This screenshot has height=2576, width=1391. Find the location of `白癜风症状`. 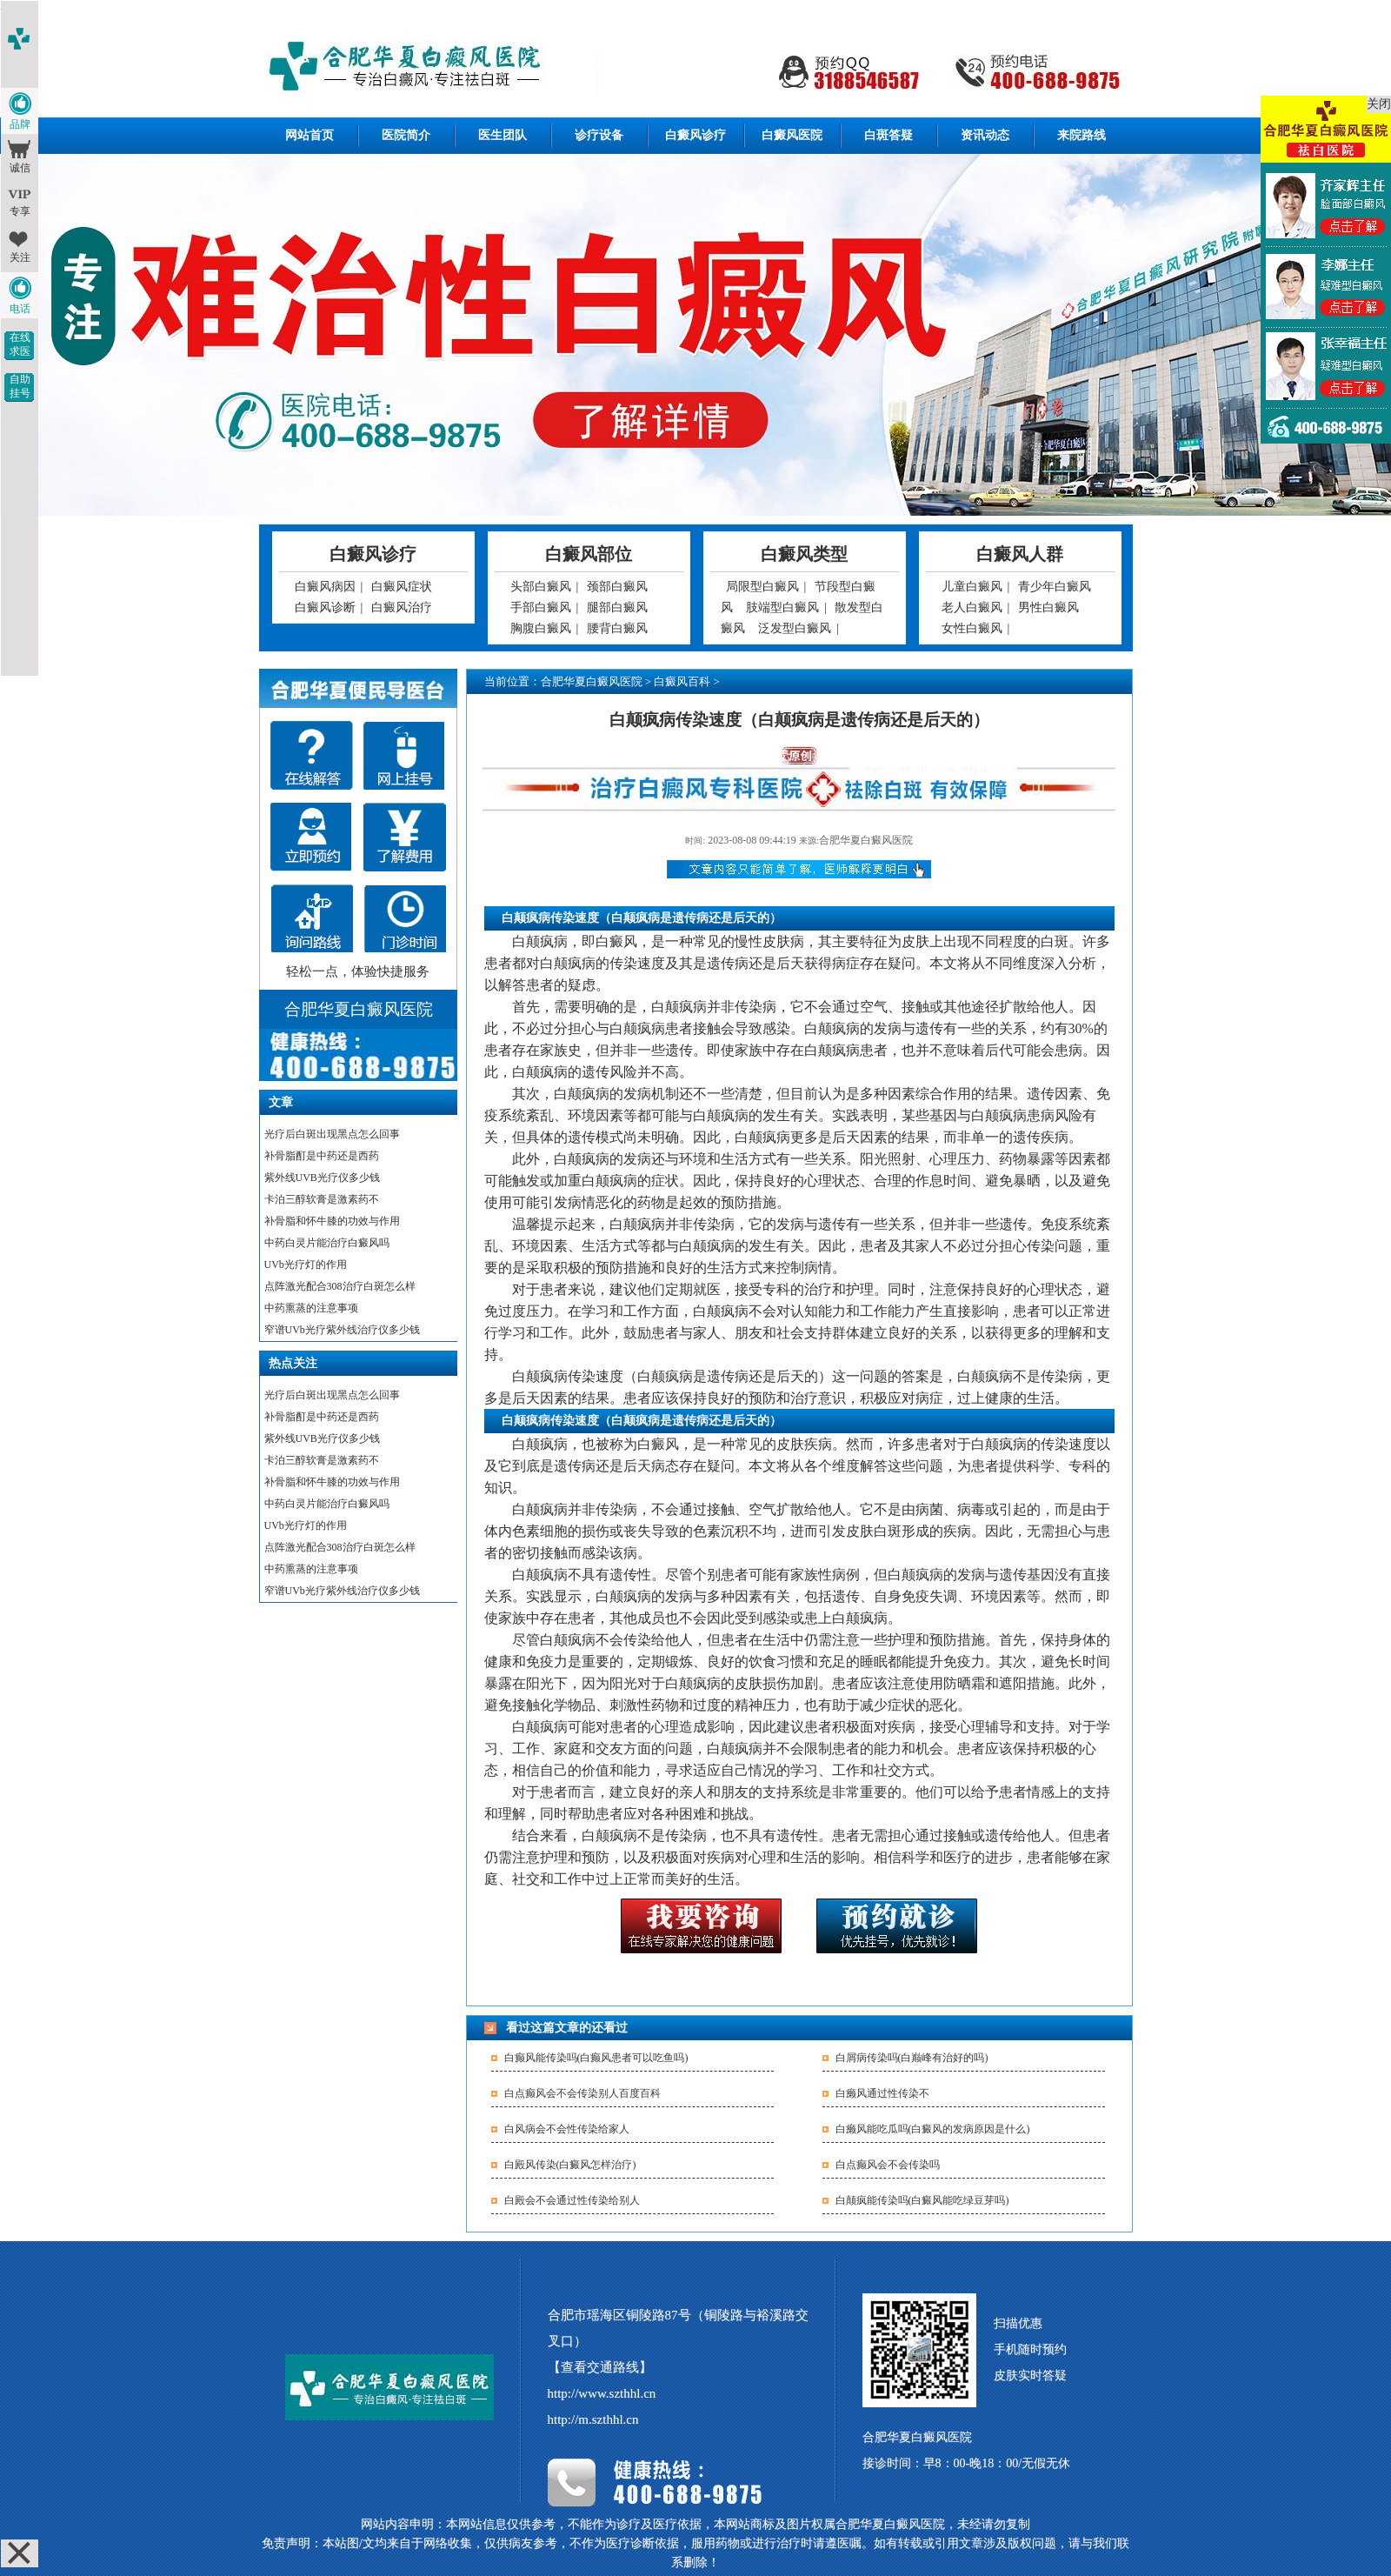

白癜风症状 is located at coordinates (401, 586).